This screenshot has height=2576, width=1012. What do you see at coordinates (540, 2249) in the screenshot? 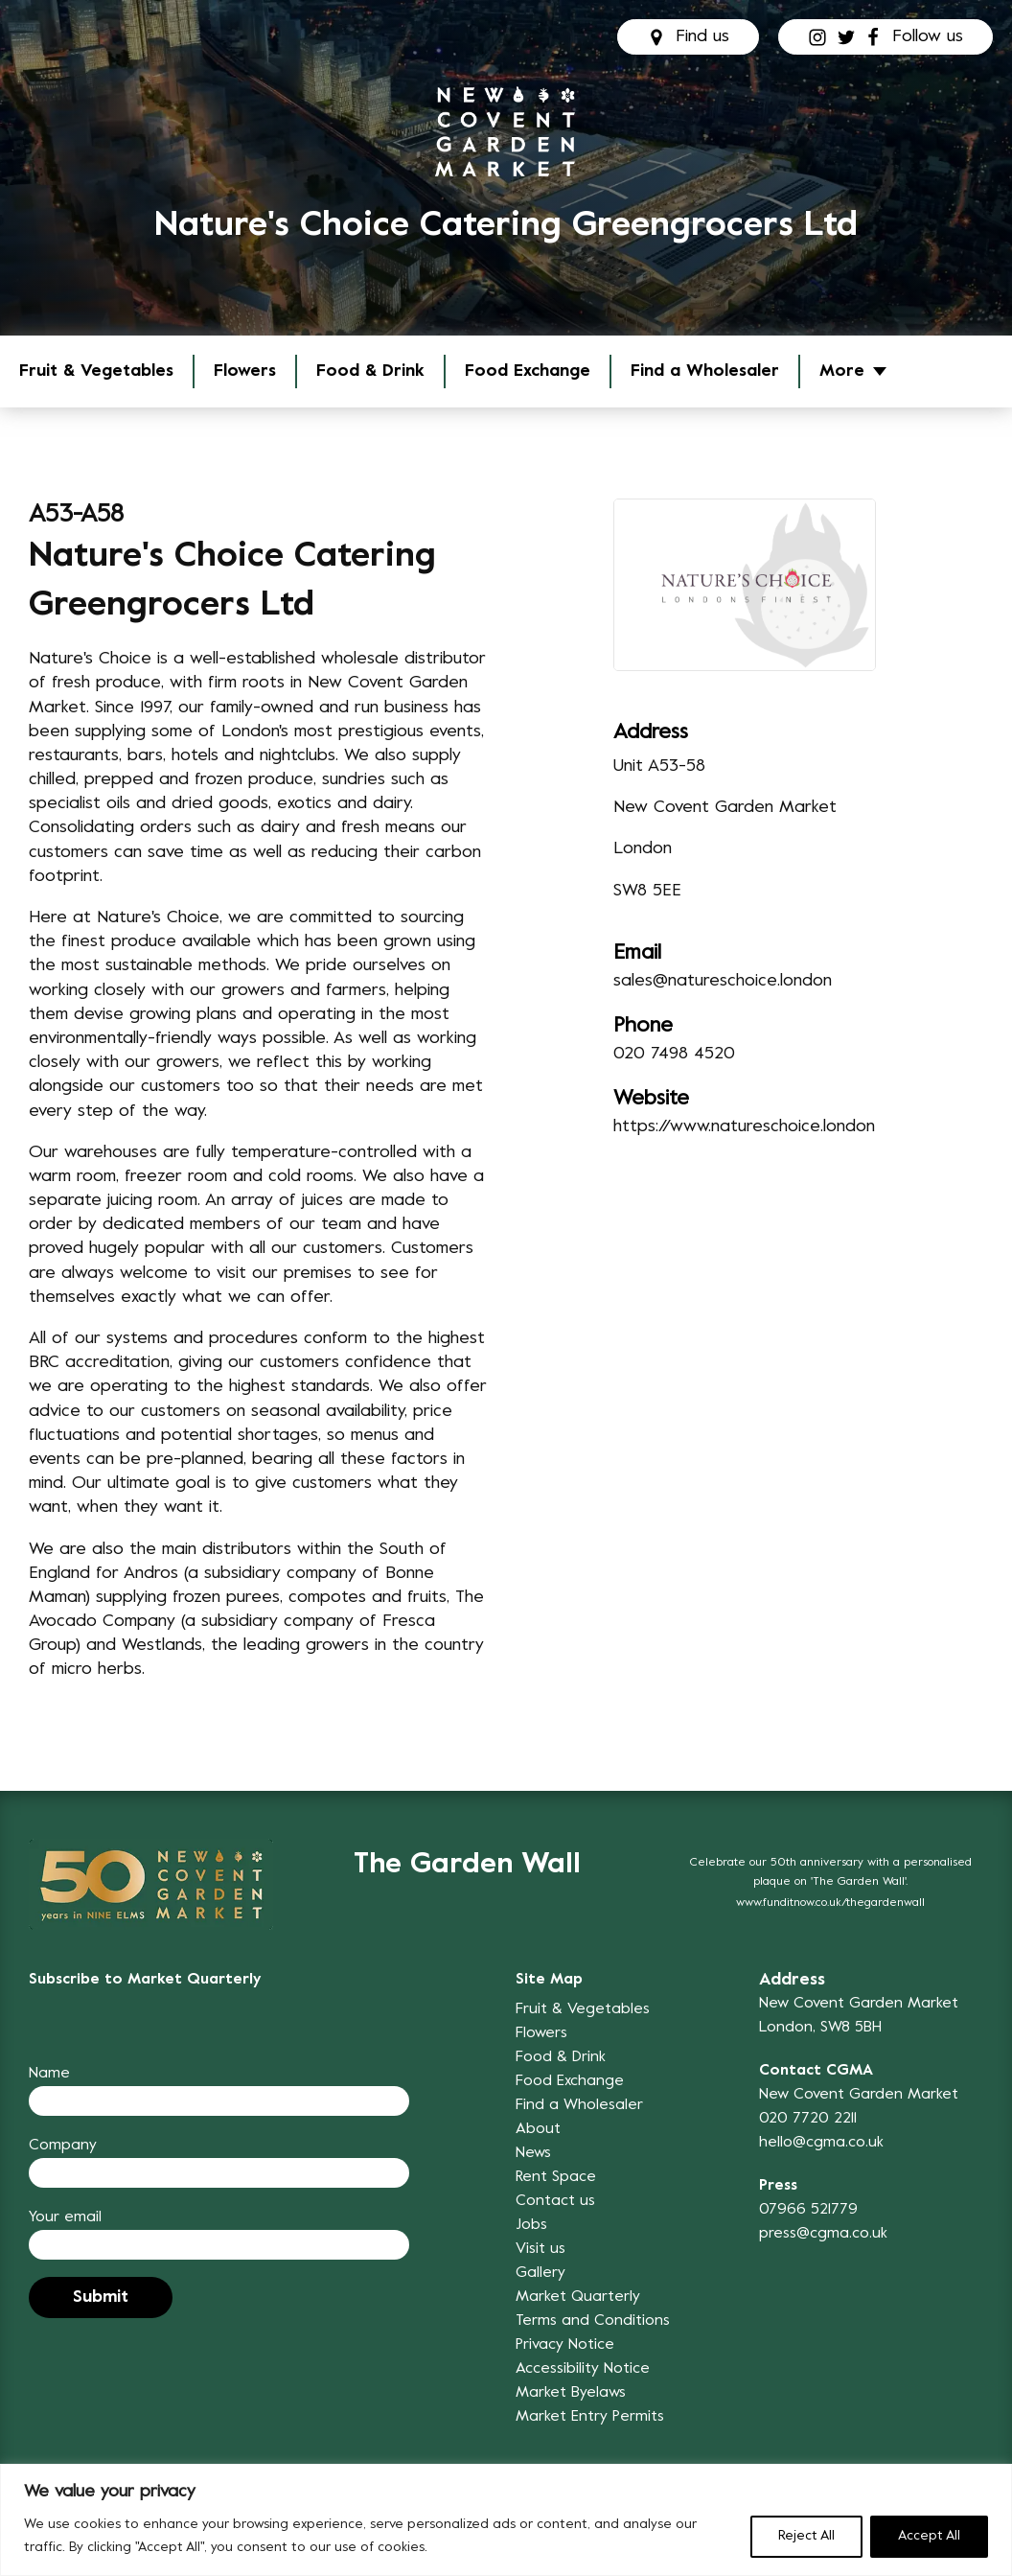
I see `Visit us` at bounding box center [540, 2249].